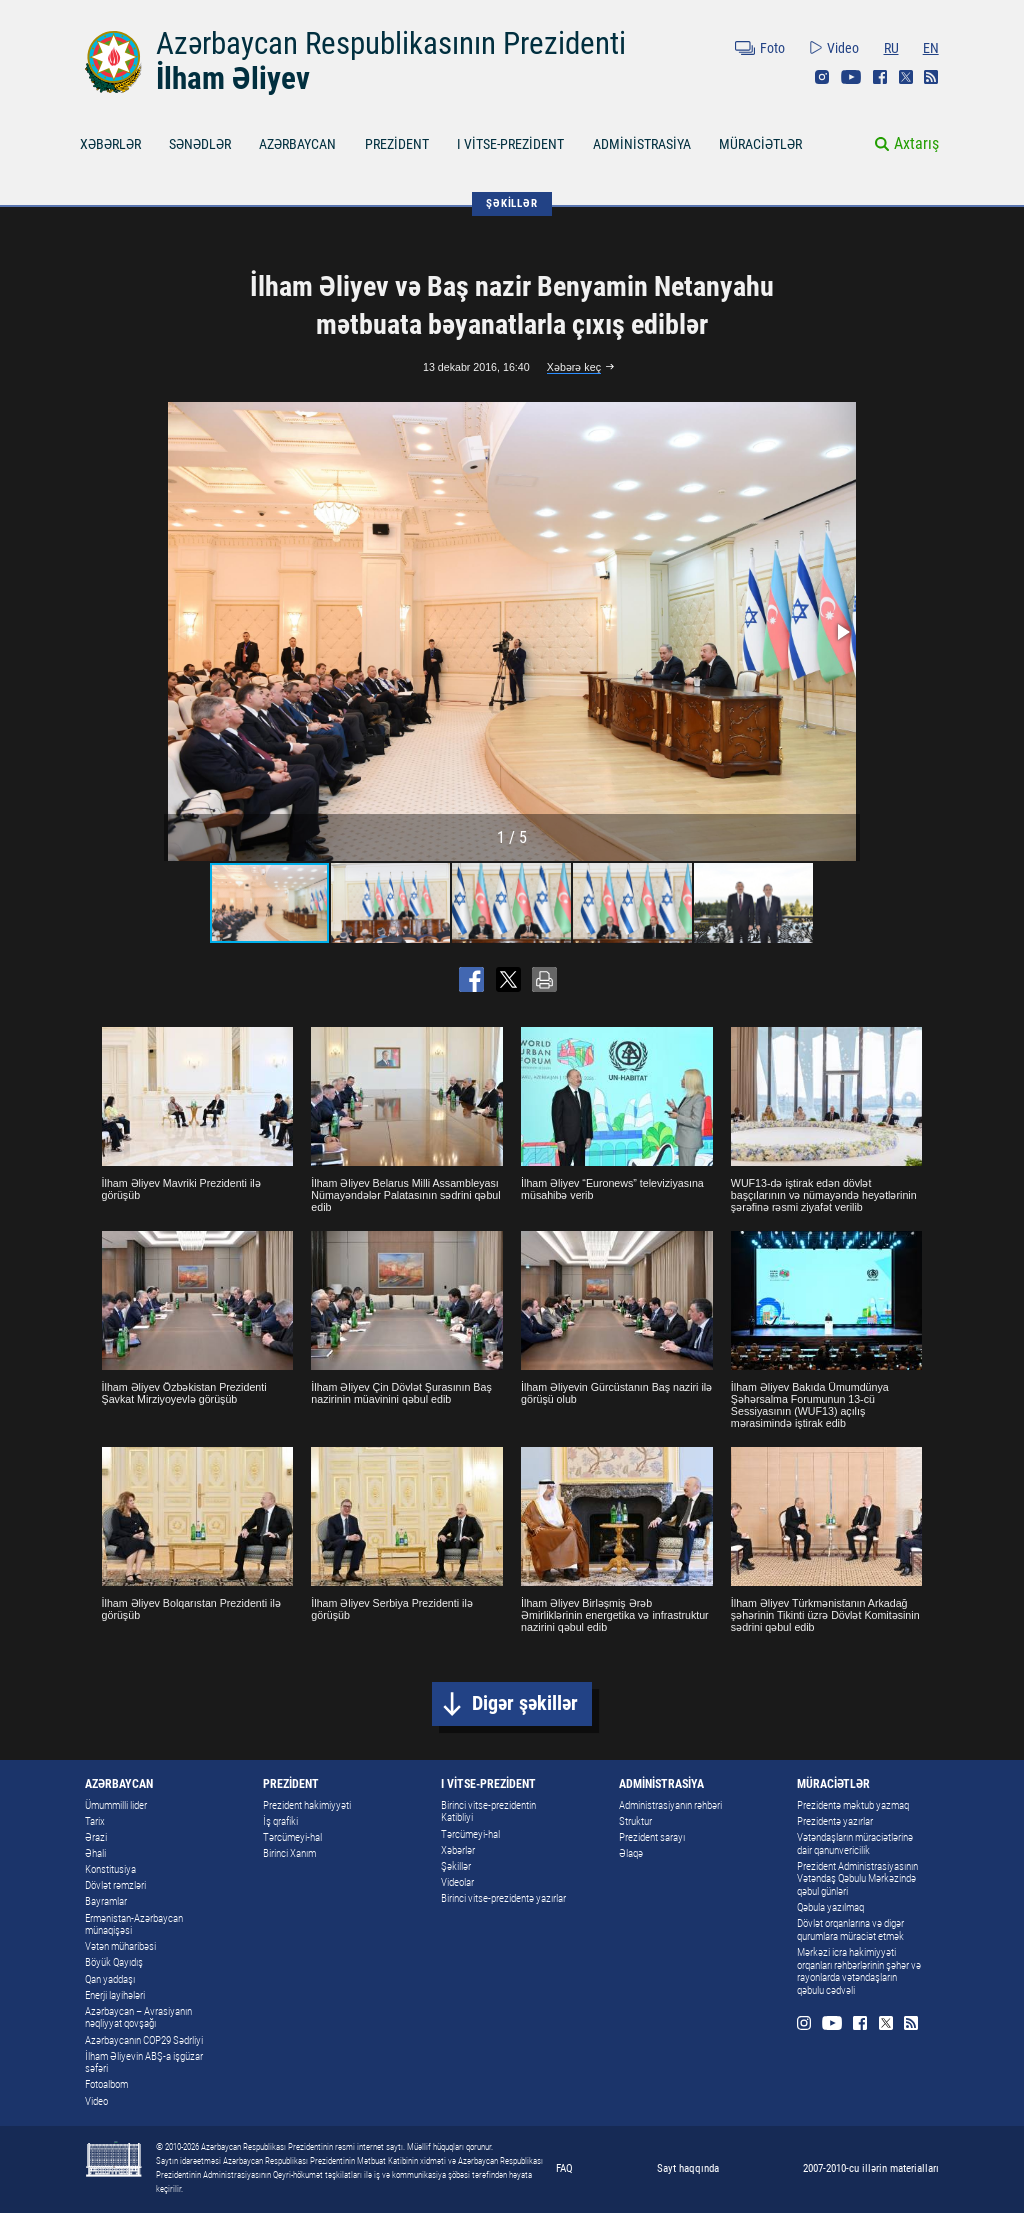  What do you see at coordinates (488, 1812) in the screenshot?
I see `Birinci vitse-prezidentin Katibliyi` at bounding box center [488, 1812].